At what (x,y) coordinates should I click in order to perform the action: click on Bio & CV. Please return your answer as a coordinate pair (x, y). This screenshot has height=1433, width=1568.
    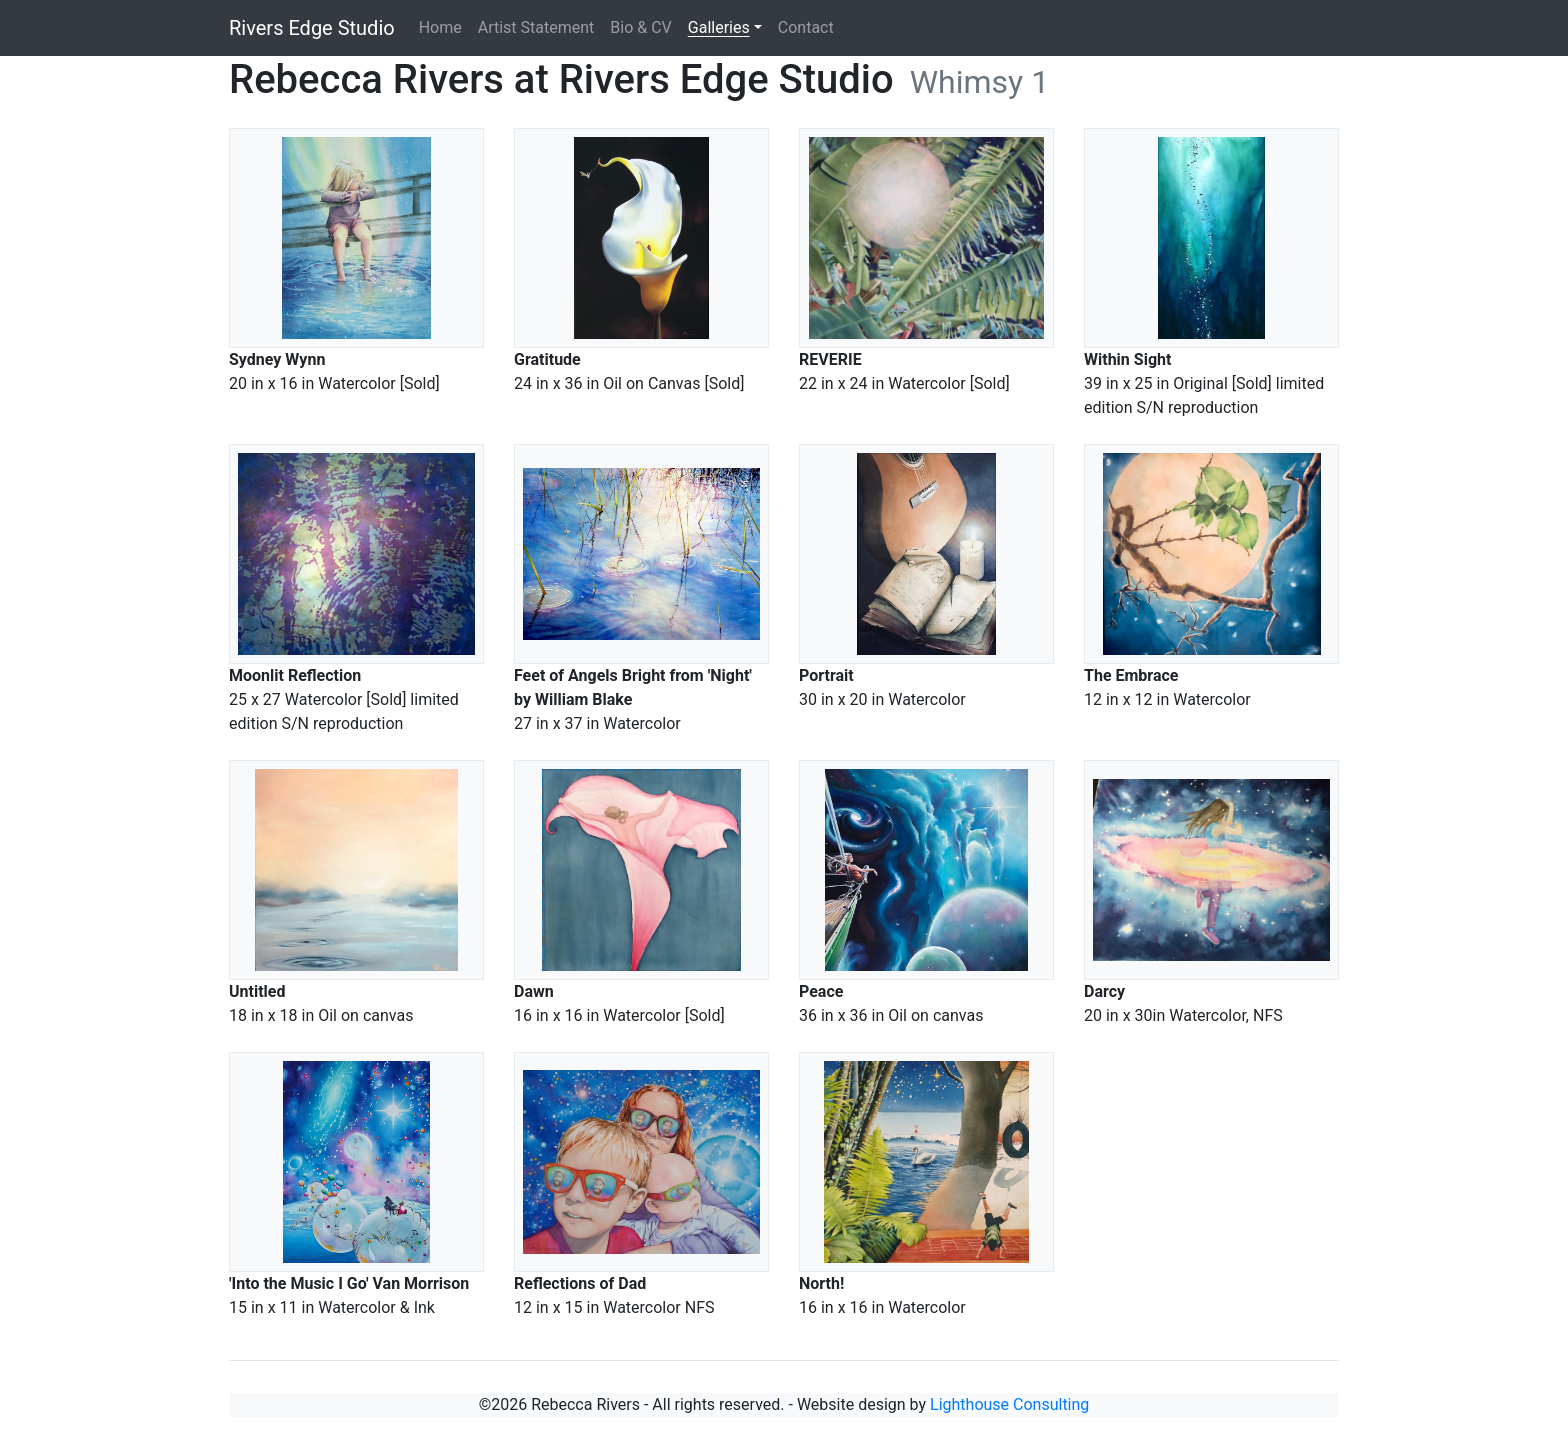
    Looking at the image, I should click on (640, 27).